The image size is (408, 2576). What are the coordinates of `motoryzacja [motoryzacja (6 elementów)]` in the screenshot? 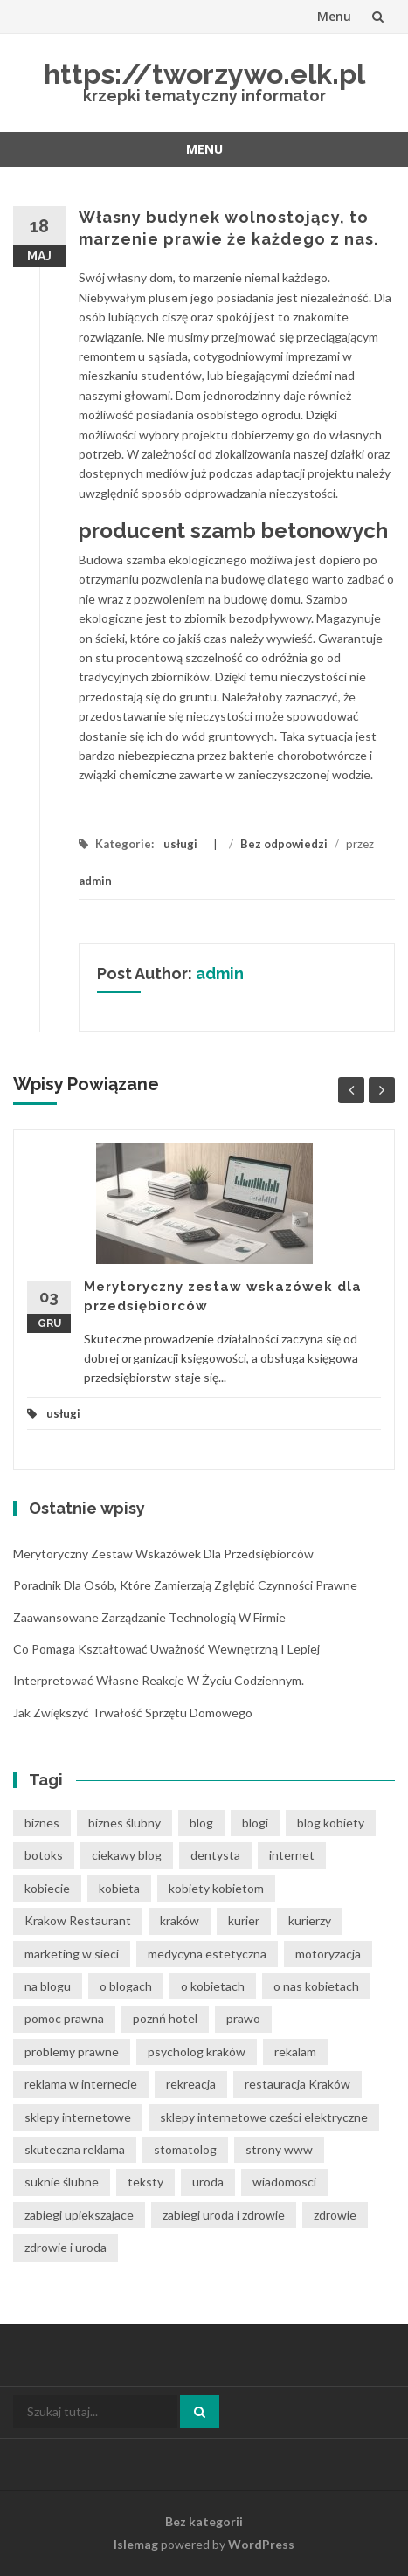 It's located at (328, 1953).